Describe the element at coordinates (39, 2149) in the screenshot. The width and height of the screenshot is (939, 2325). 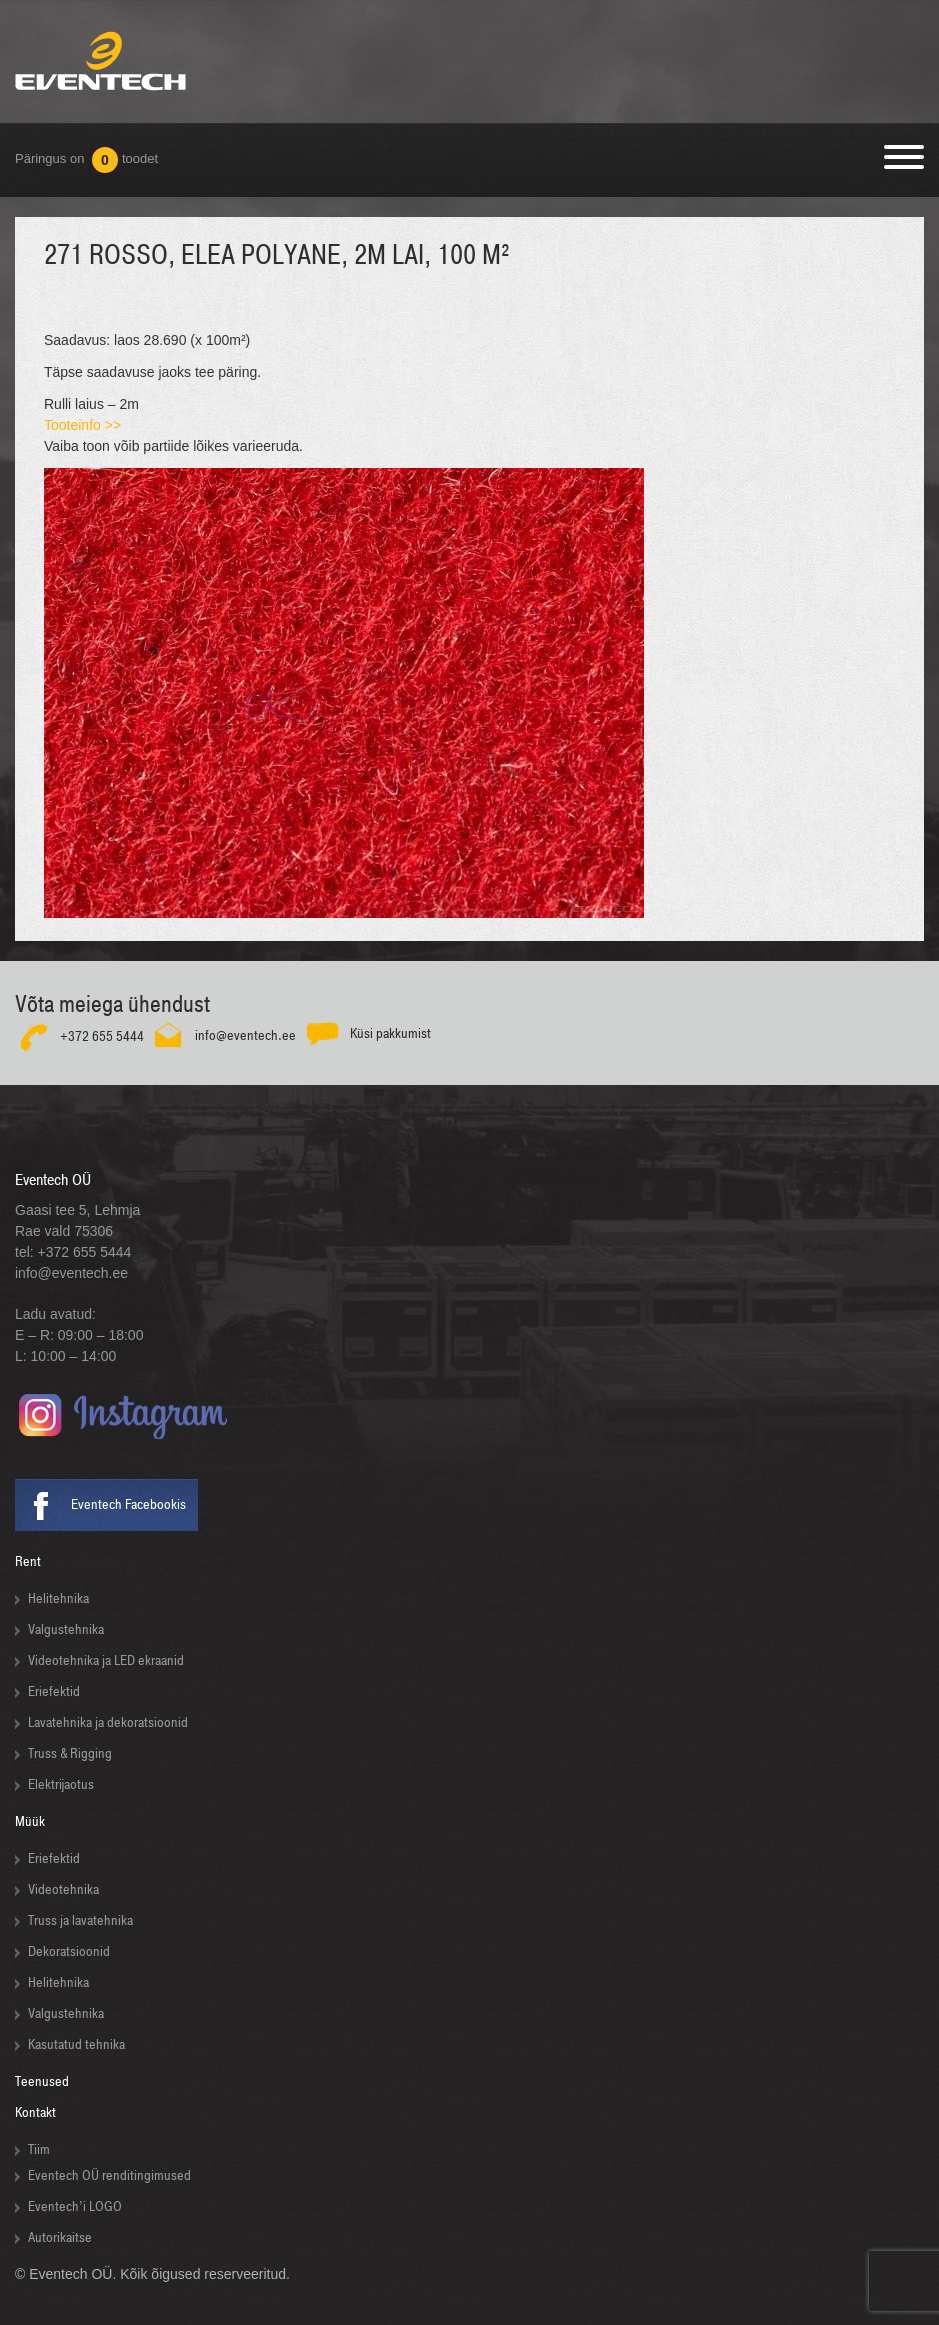
I see `Tiim` at that location.